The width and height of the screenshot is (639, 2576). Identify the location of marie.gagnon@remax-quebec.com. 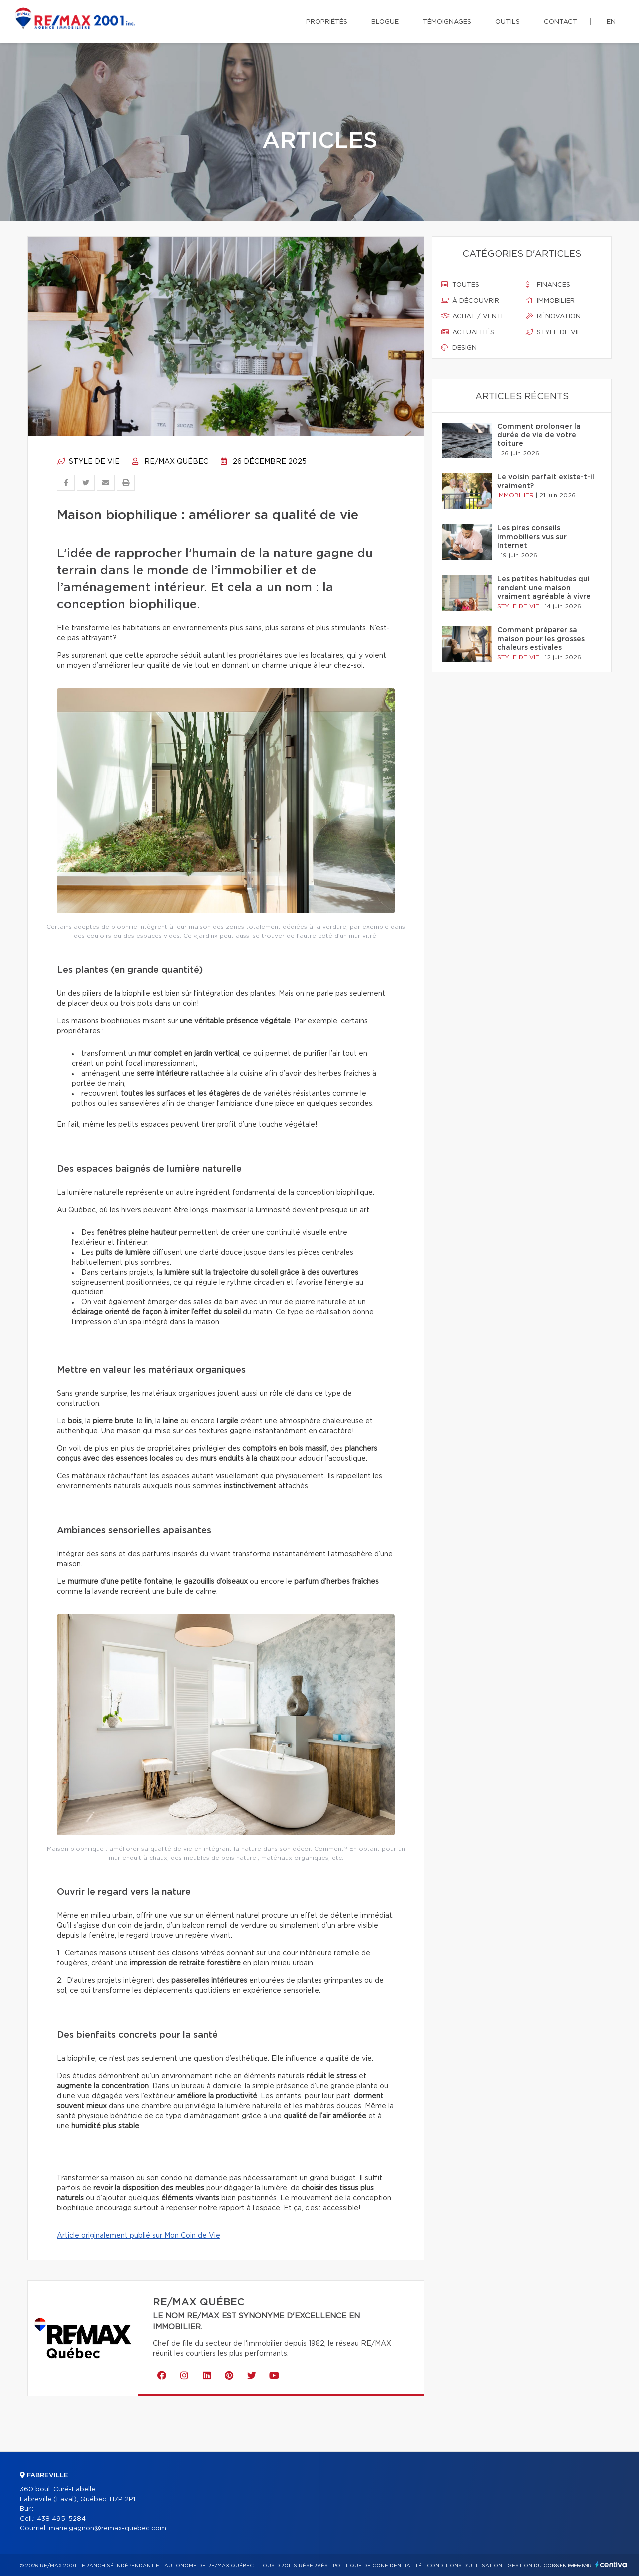
(107, 2528).